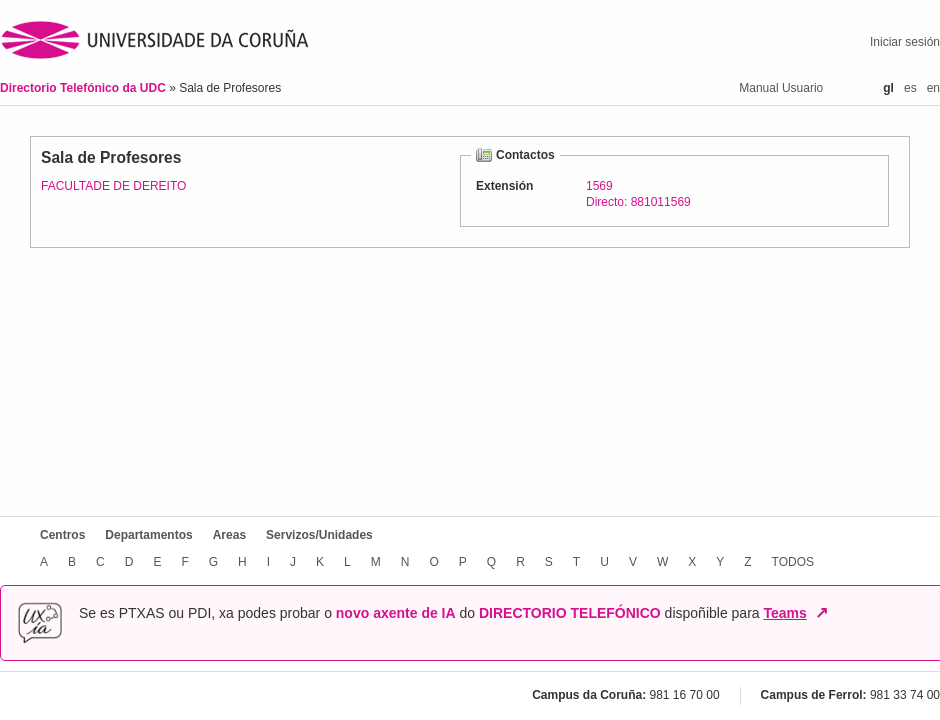 This screenshot has height=720, width=940. What do you see at coordinates (905, 42) in the screenshot?
I see `Iniciar sesión` at bounding box center [905, 42].